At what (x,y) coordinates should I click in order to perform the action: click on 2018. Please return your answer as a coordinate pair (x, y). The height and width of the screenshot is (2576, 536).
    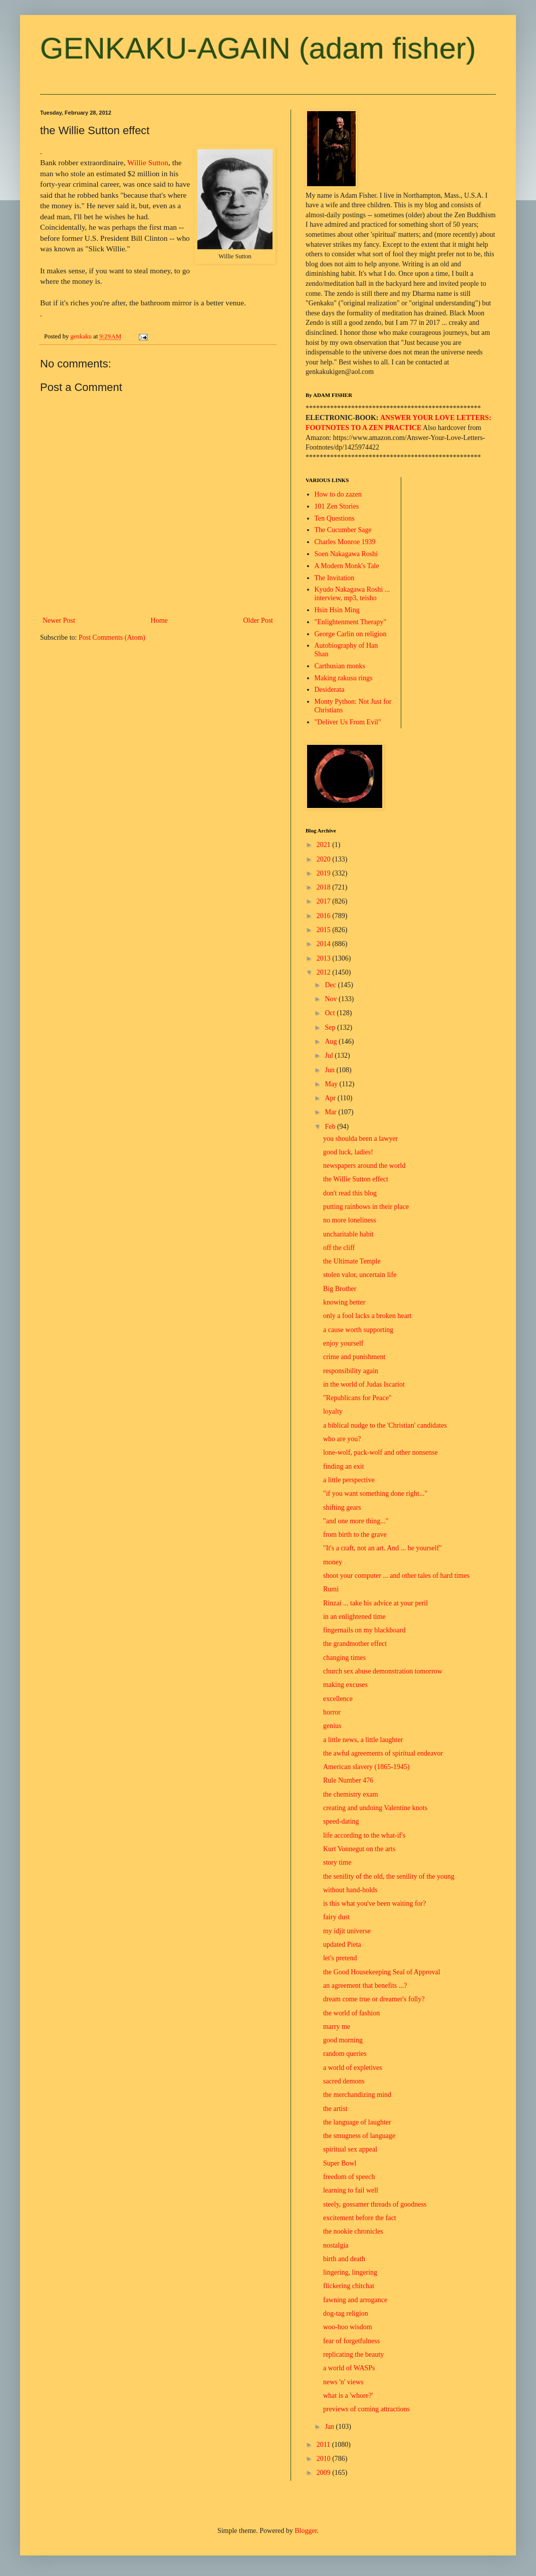
    Looking at the image, I should click on (325, 887).